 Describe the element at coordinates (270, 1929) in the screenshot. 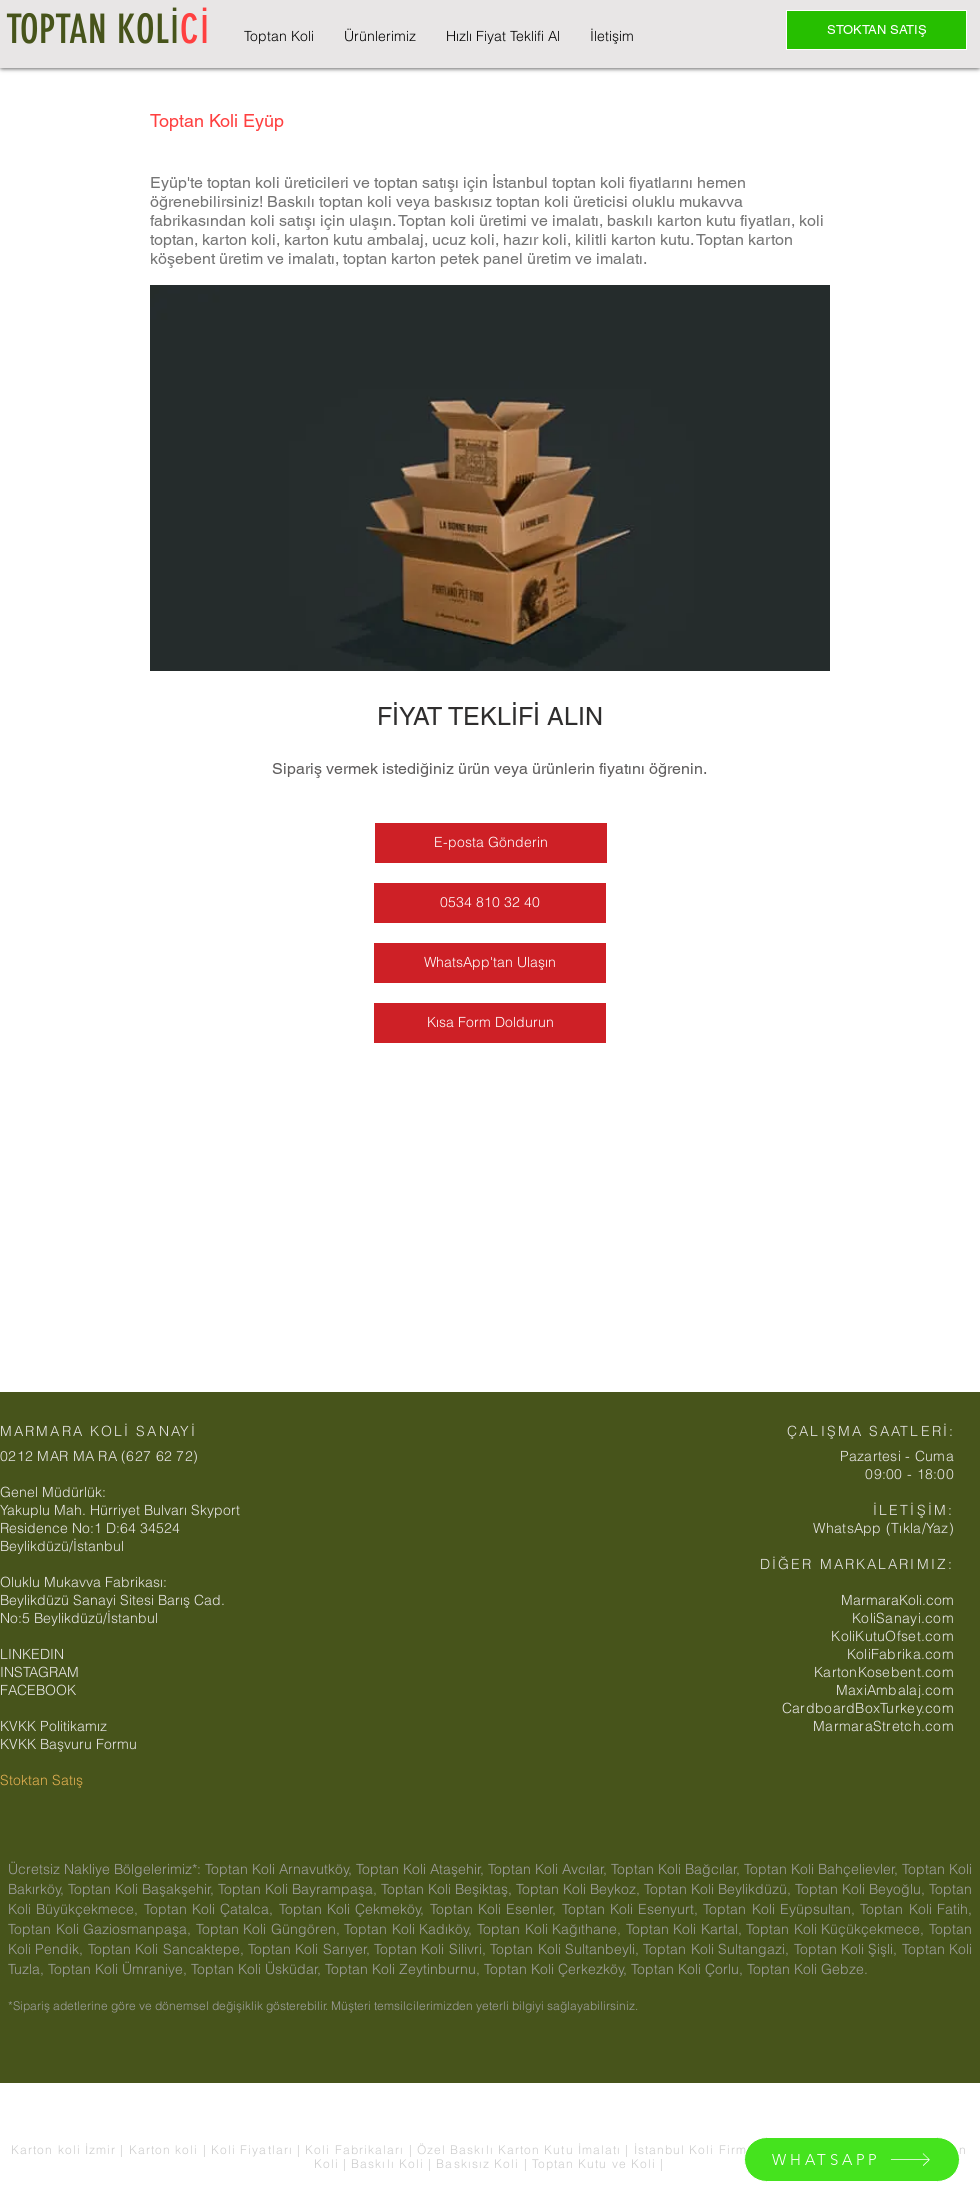

I see `Toptan Koli Güngören,` at that location.